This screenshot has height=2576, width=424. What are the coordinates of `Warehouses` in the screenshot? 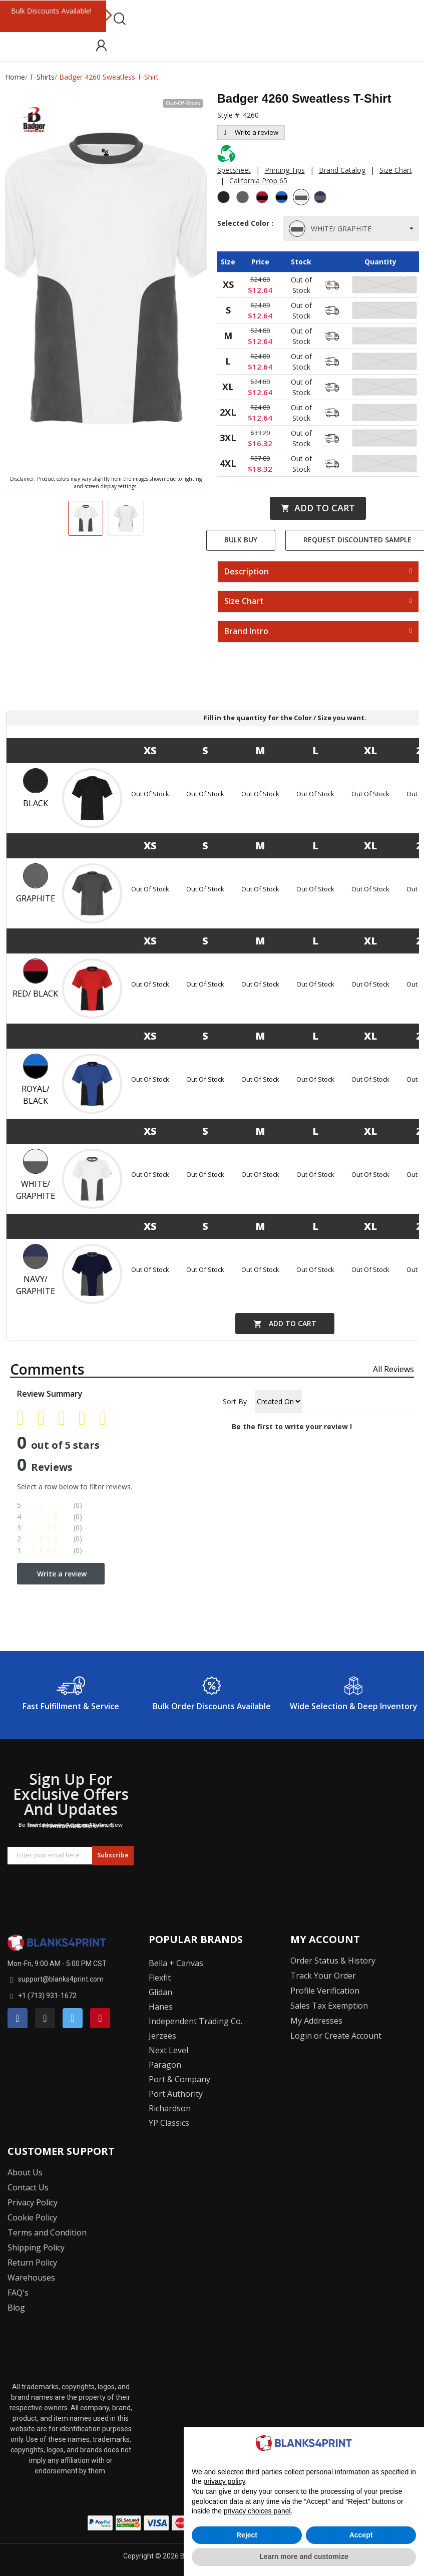 It's located at (31, 2277).